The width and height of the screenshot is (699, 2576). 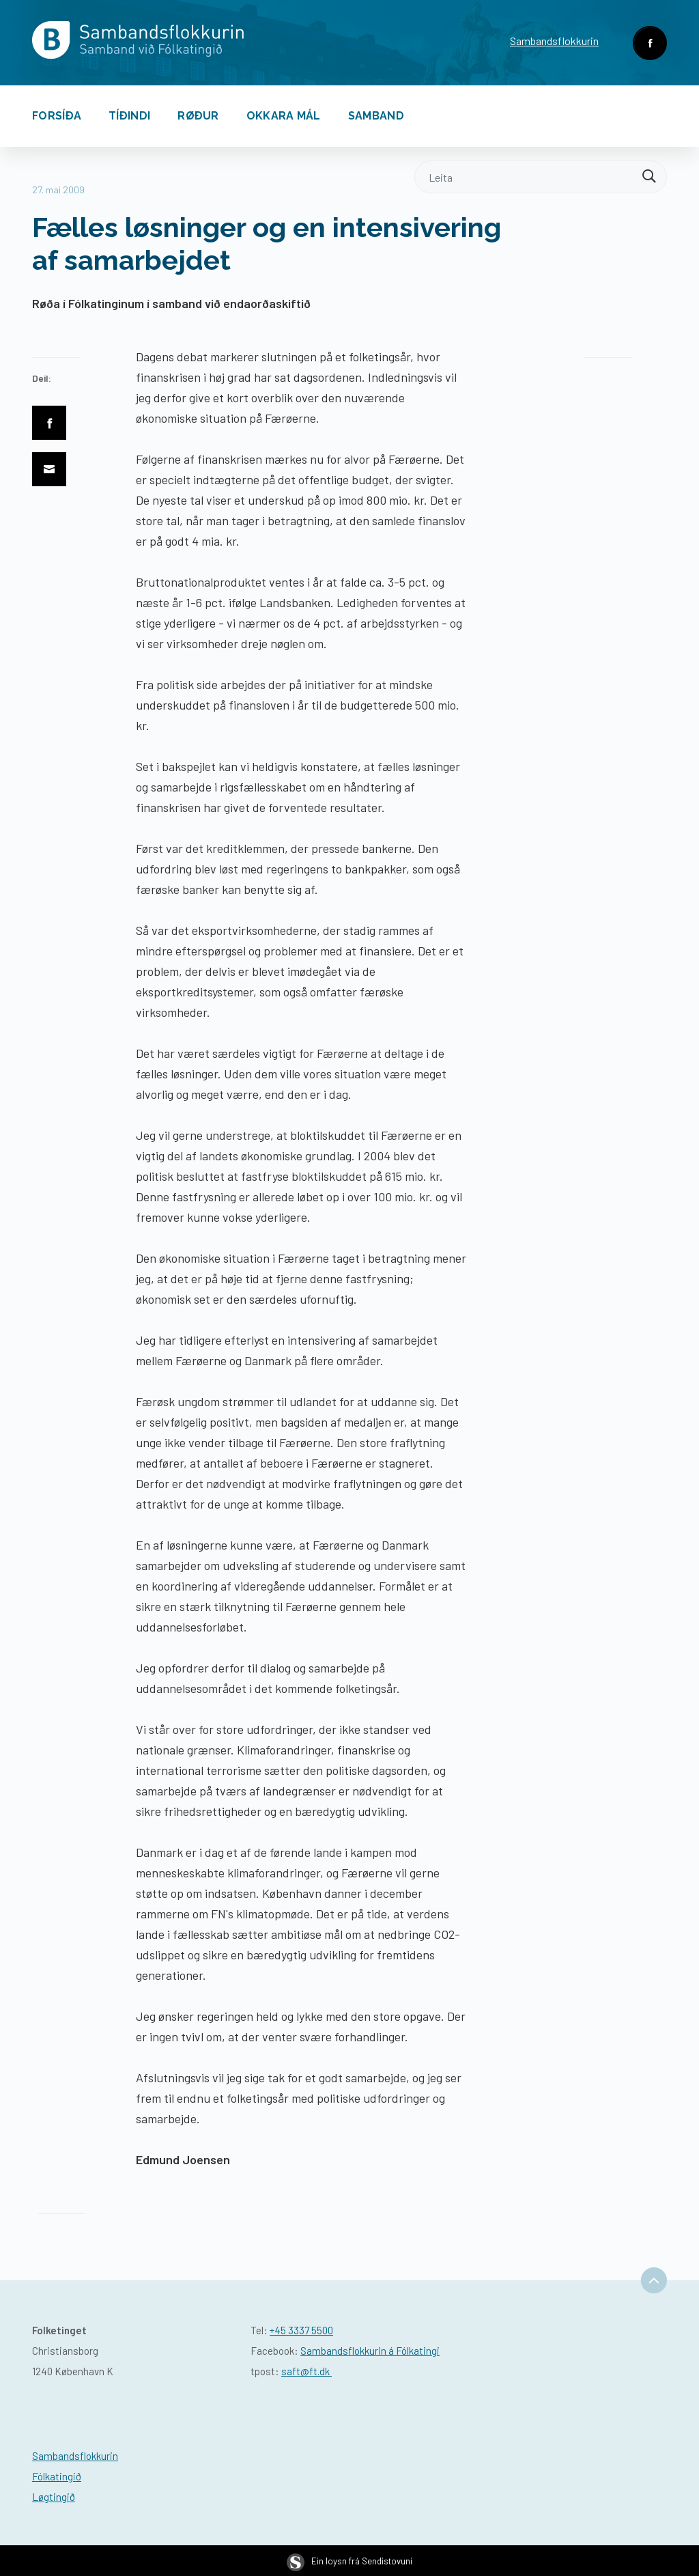 What do you see at coordinates (56, 115) in the screenshot?
I see `Forsíða` at bounding box center [56, 115].